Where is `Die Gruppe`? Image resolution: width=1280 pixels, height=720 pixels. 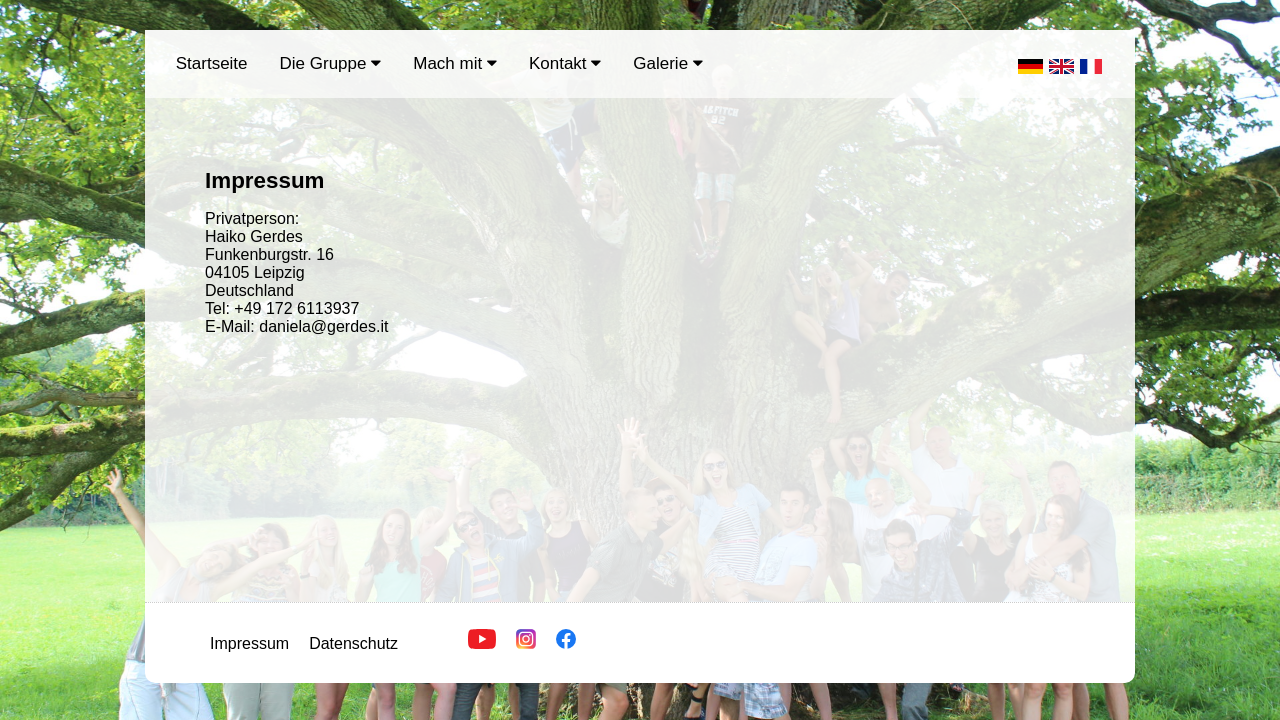
Die Gruppe is located at coordinates (331, 63).